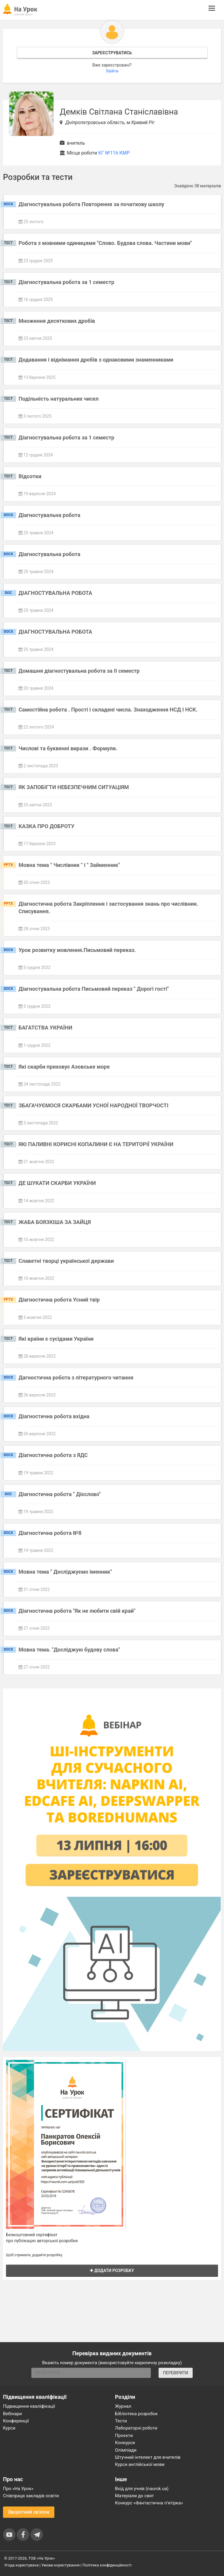 This screenshot has width=224, height=2576. What do you see at coordinates (106, 2565) in the screenshot?
I see `Політика конфіденційності` at bounding box center [106, 2565].